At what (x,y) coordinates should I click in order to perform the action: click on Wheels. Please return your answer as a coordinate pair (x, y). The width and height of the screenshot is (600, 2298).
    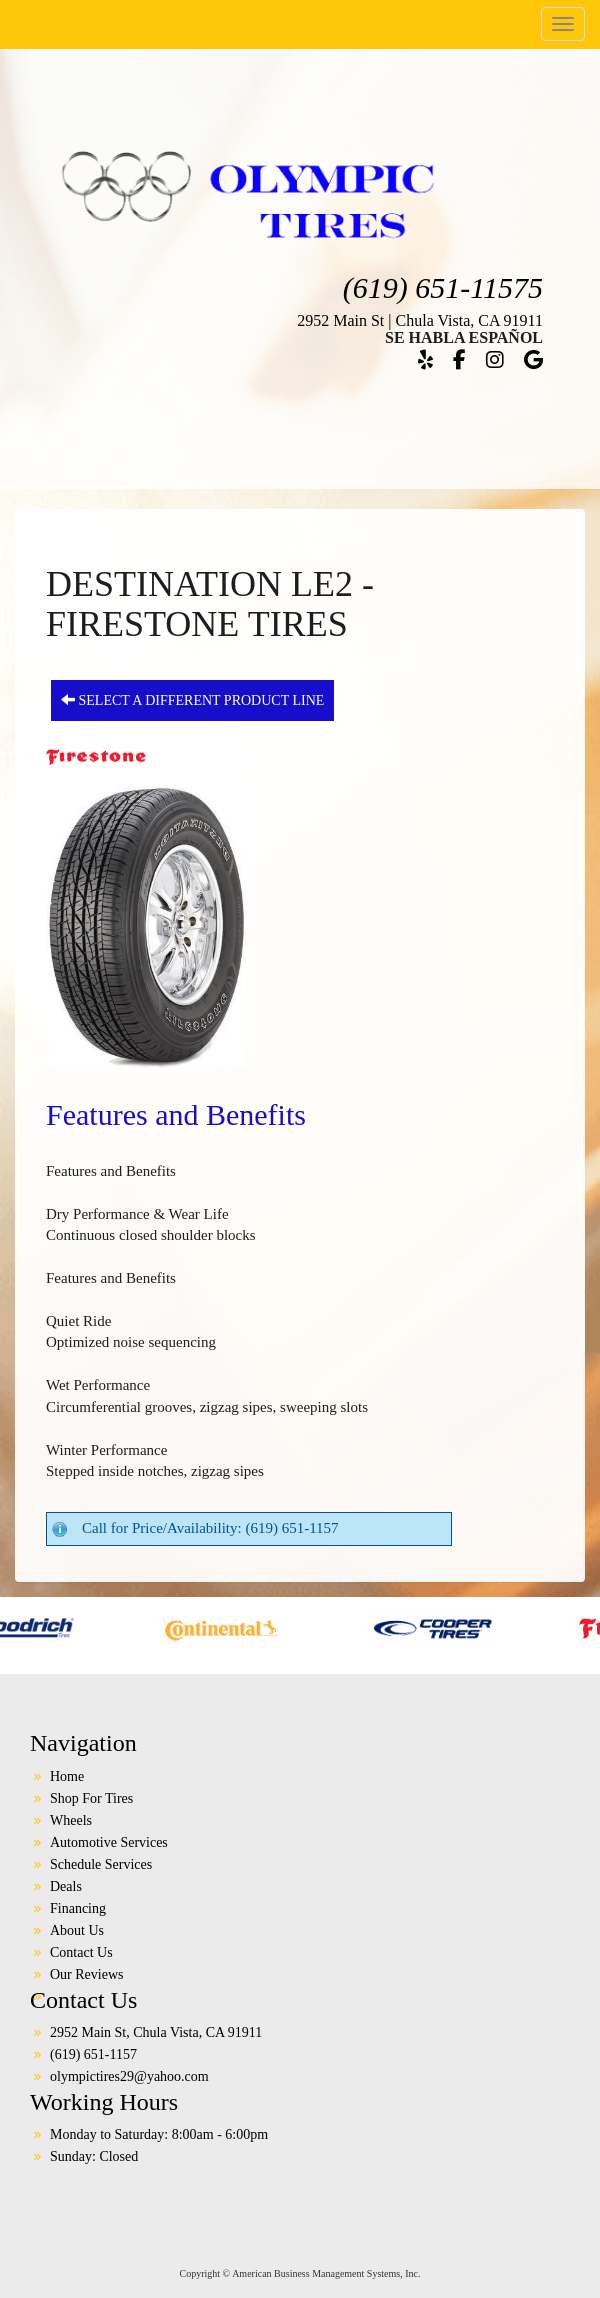
    Looking at the image, I should click on (71, 1820).